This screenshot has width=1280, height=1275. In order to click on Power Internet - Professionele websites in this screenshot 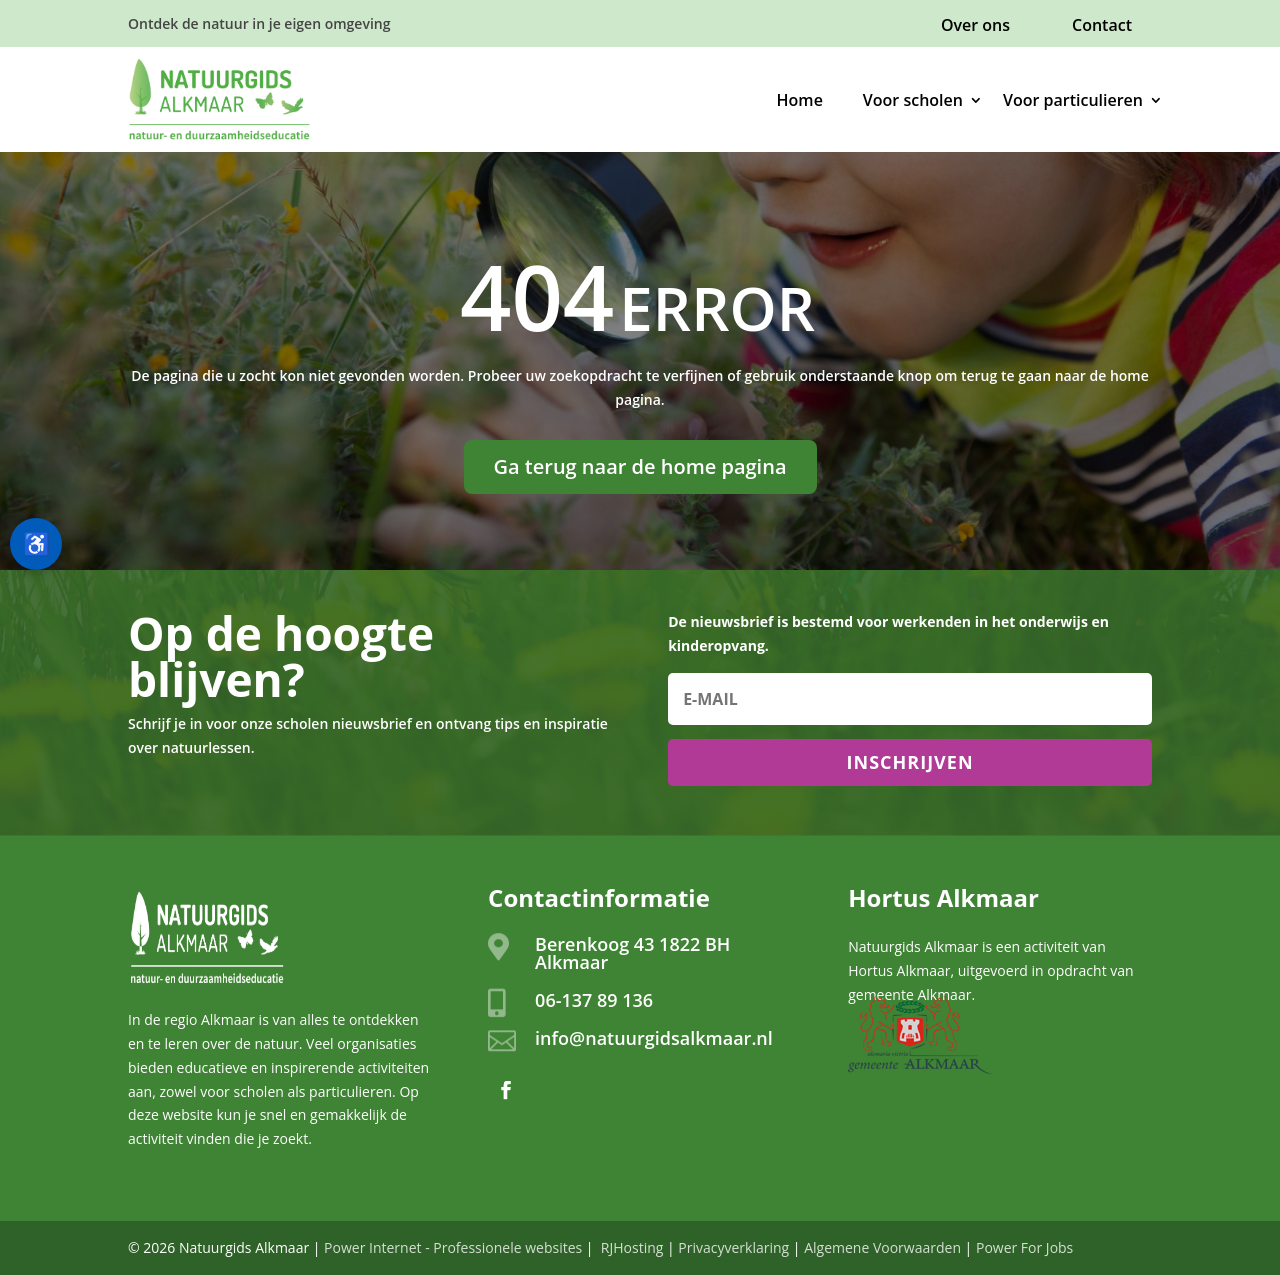, I will do `click(453, 1247)`.